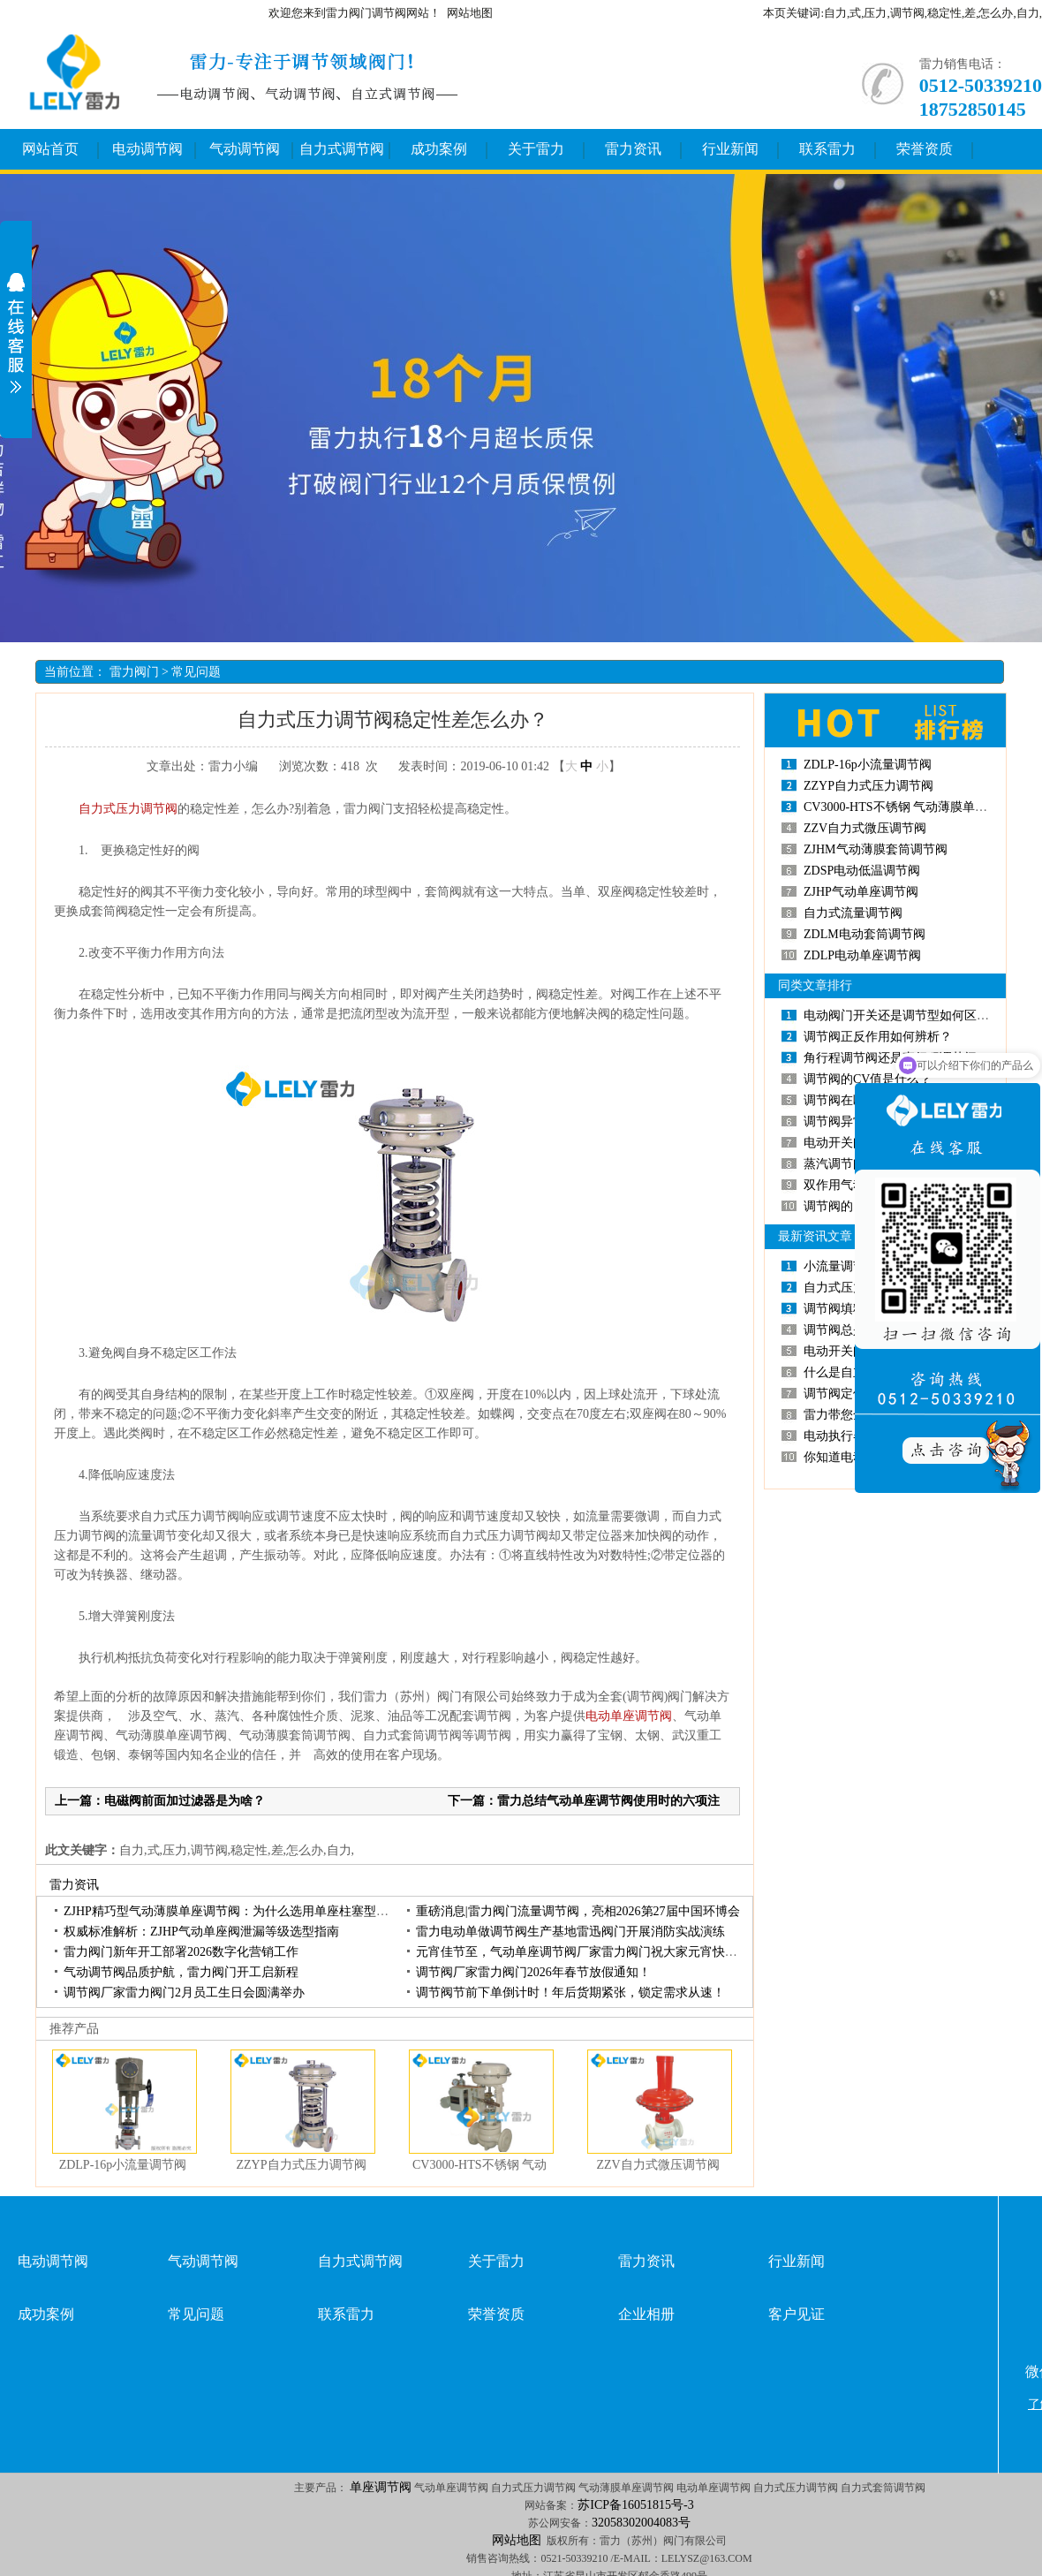  Describe the element at coordinates (730, 148) in the screenshot. I see `行业新闻` at that location.